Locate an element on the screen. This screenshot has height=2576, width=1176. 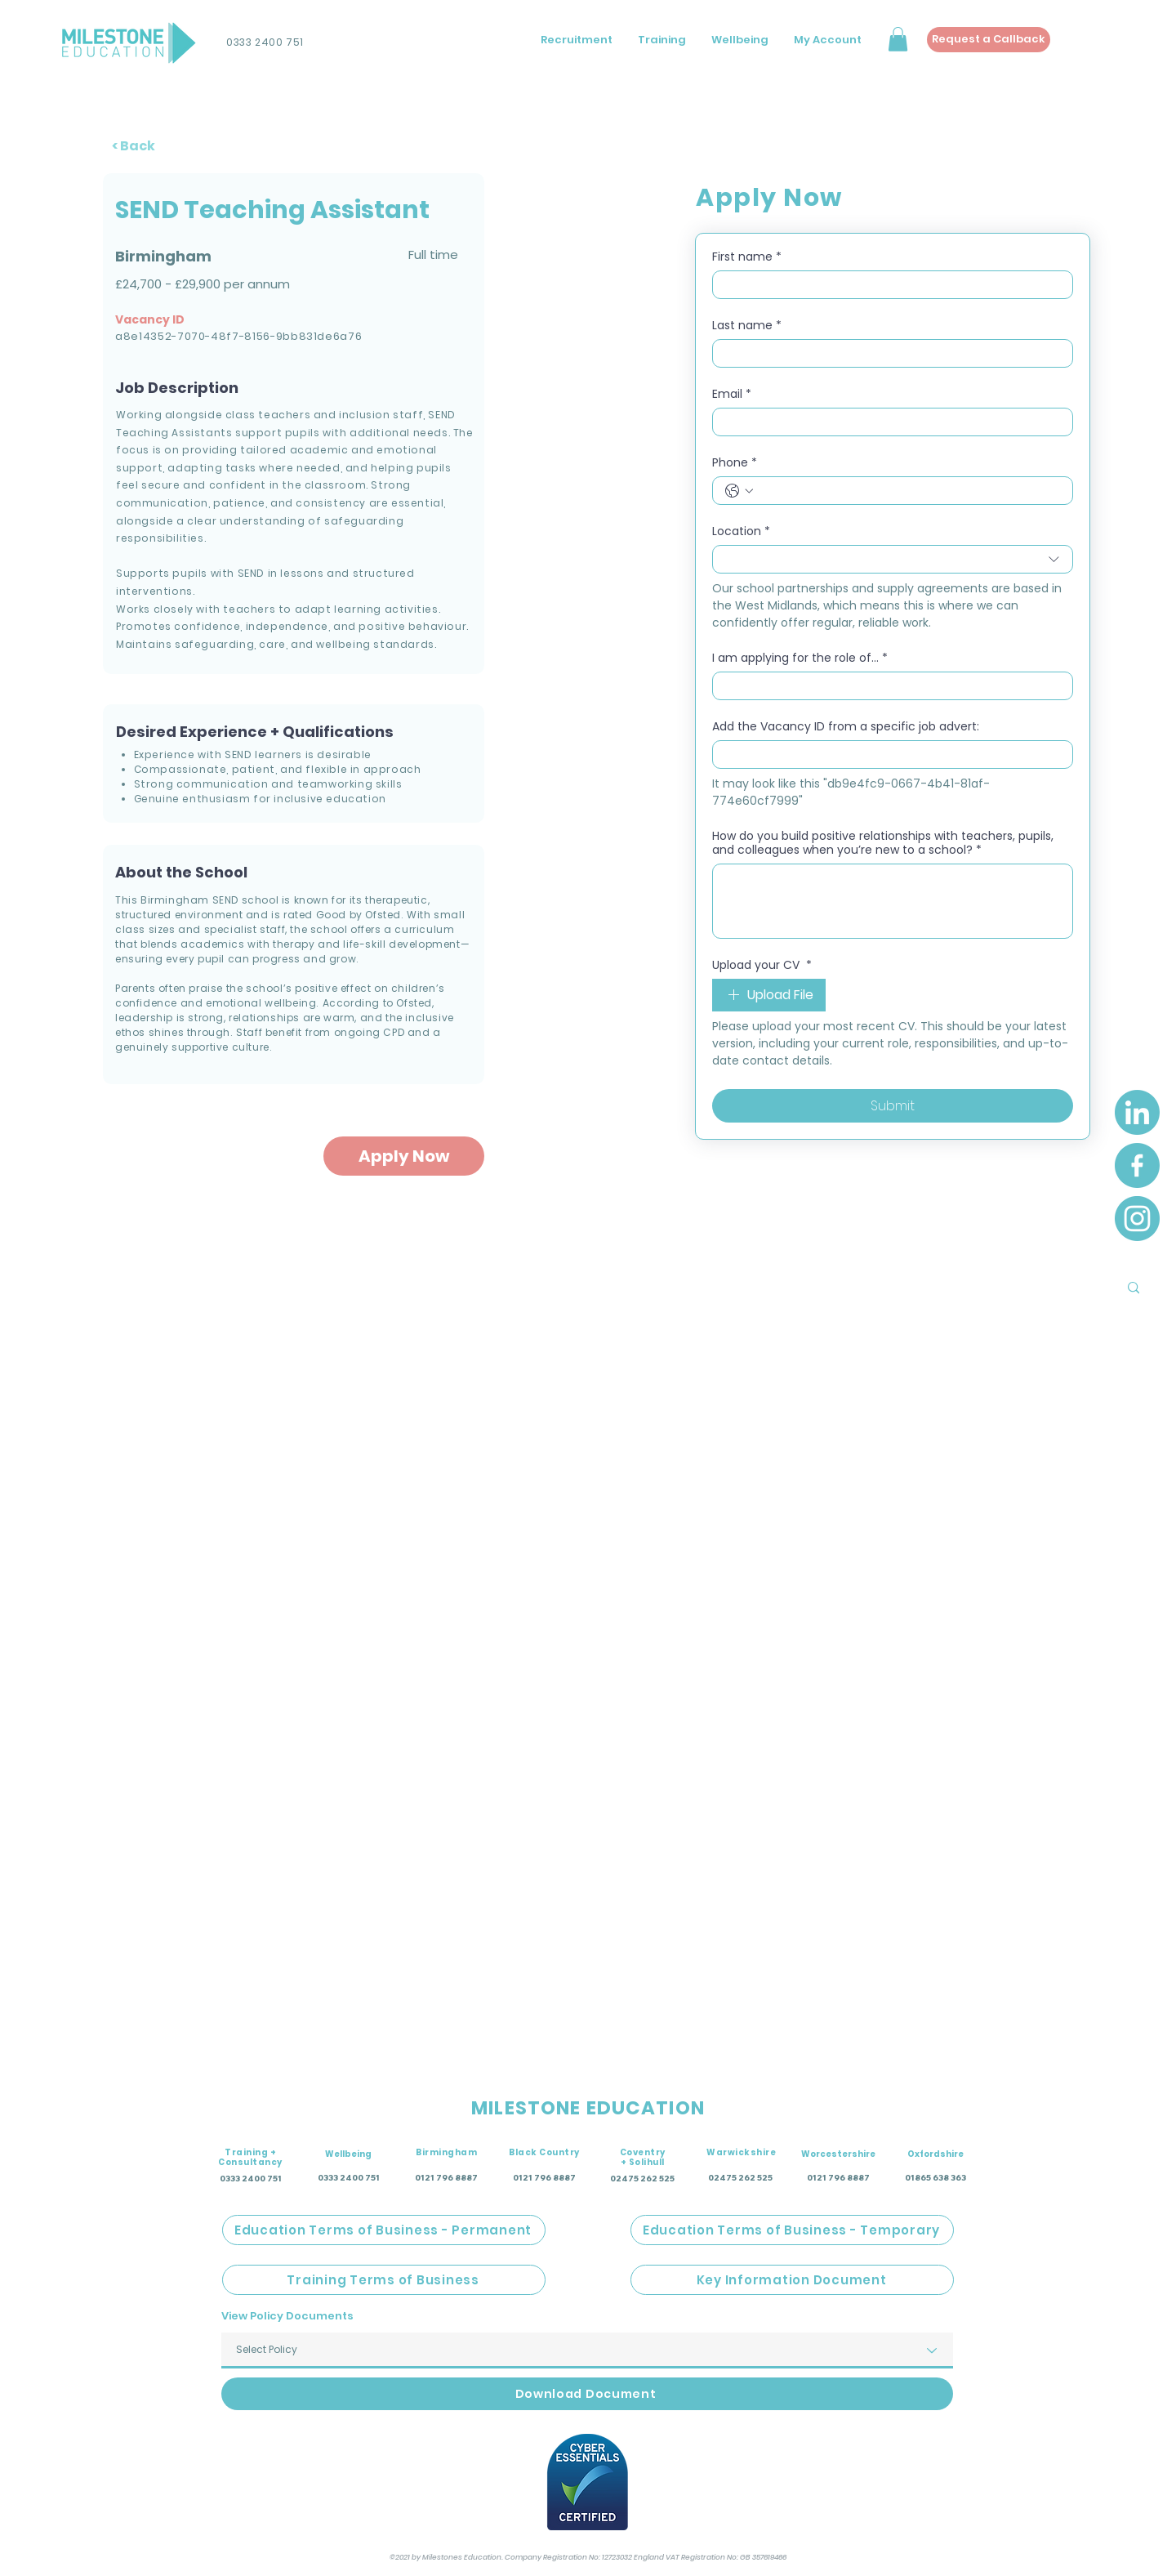
[Training Terms of Business] is located at coordinates (384, 2280).